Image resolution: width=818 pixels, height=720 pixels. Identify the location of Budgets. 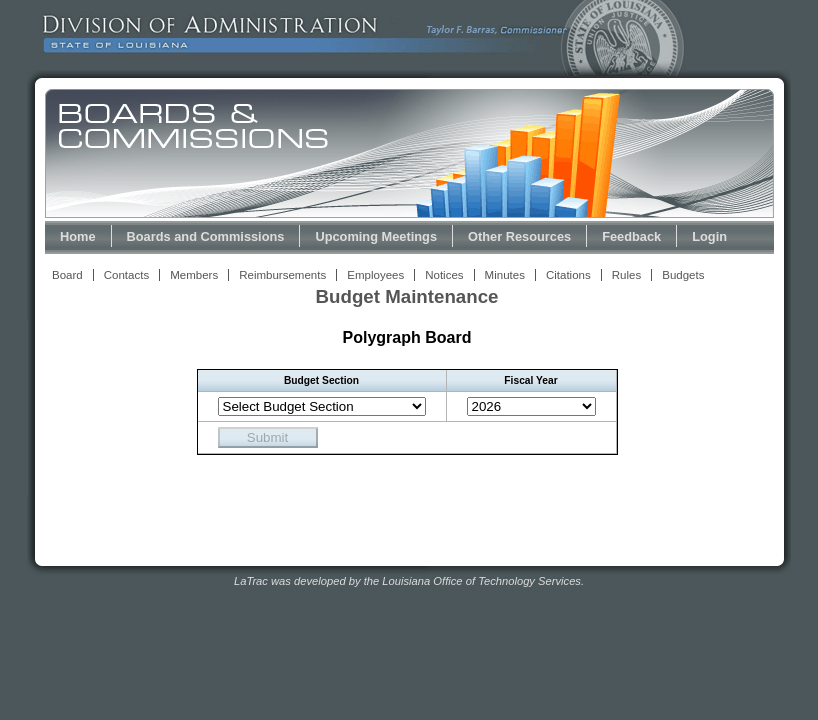
(683, 275).